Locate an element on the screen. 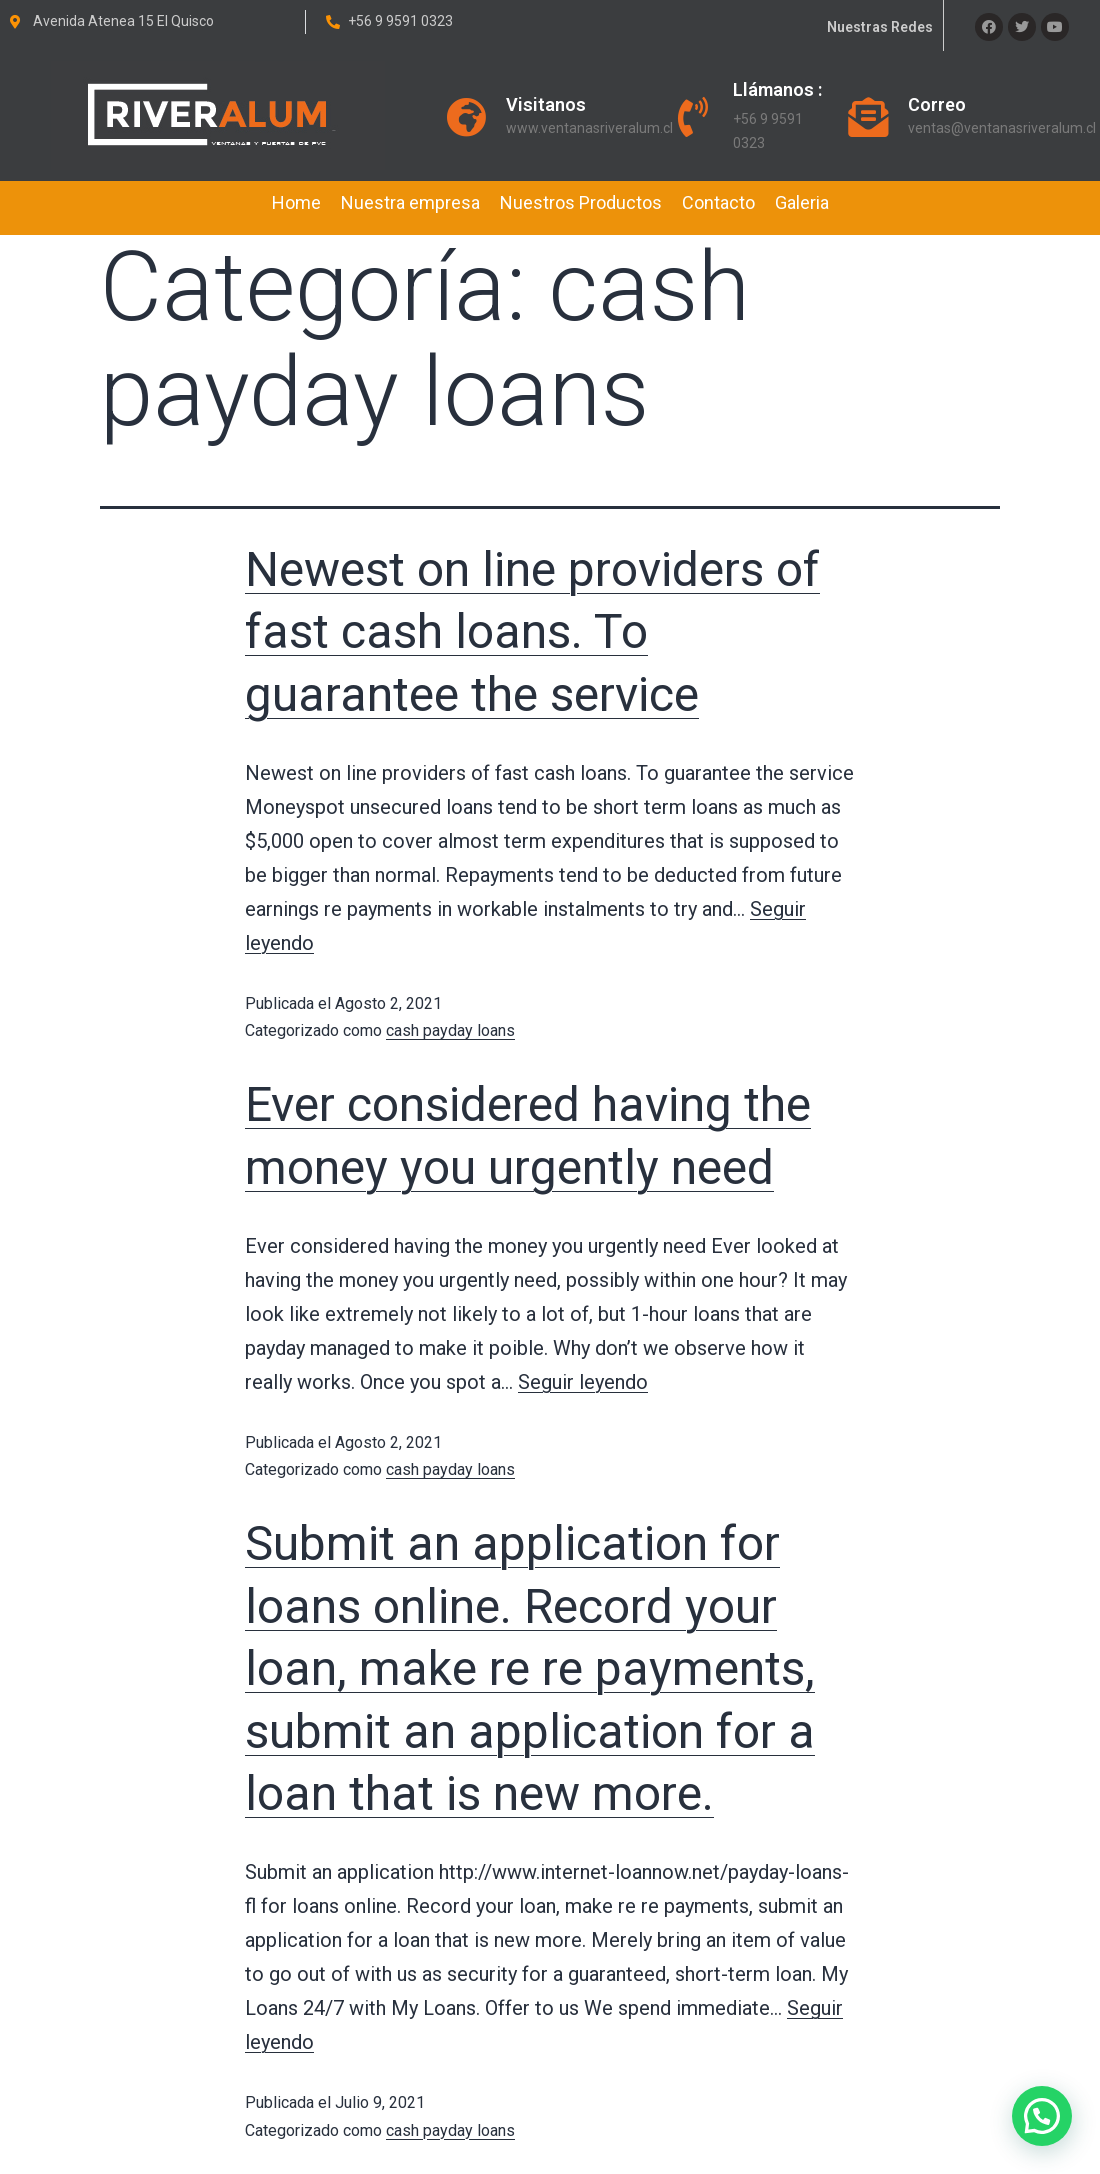 This screenshot has height=2174, width=1100. cash payday loans is located at coordinates (450, 1030).